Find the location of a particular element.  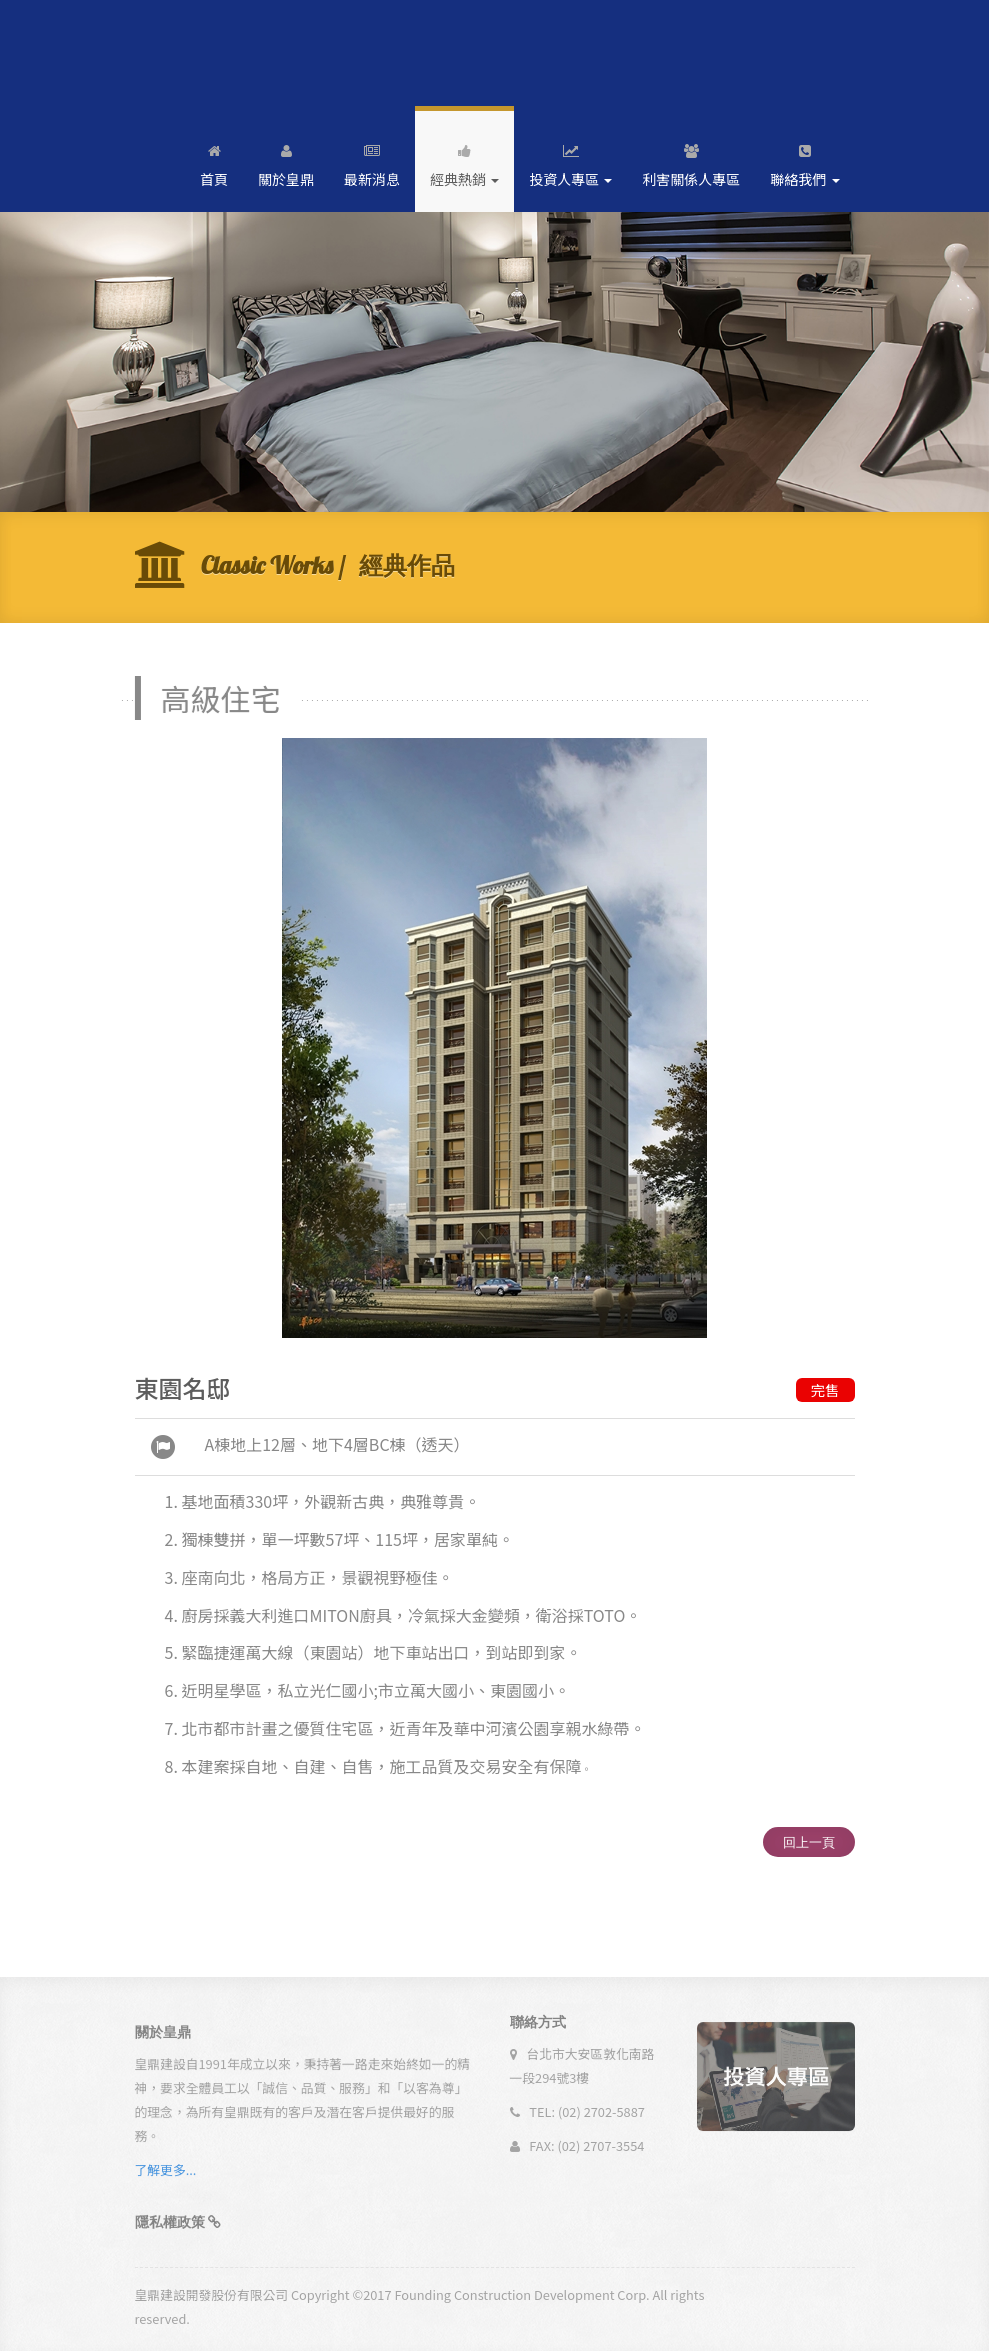

首頁 is located at coordinates (214, 161).